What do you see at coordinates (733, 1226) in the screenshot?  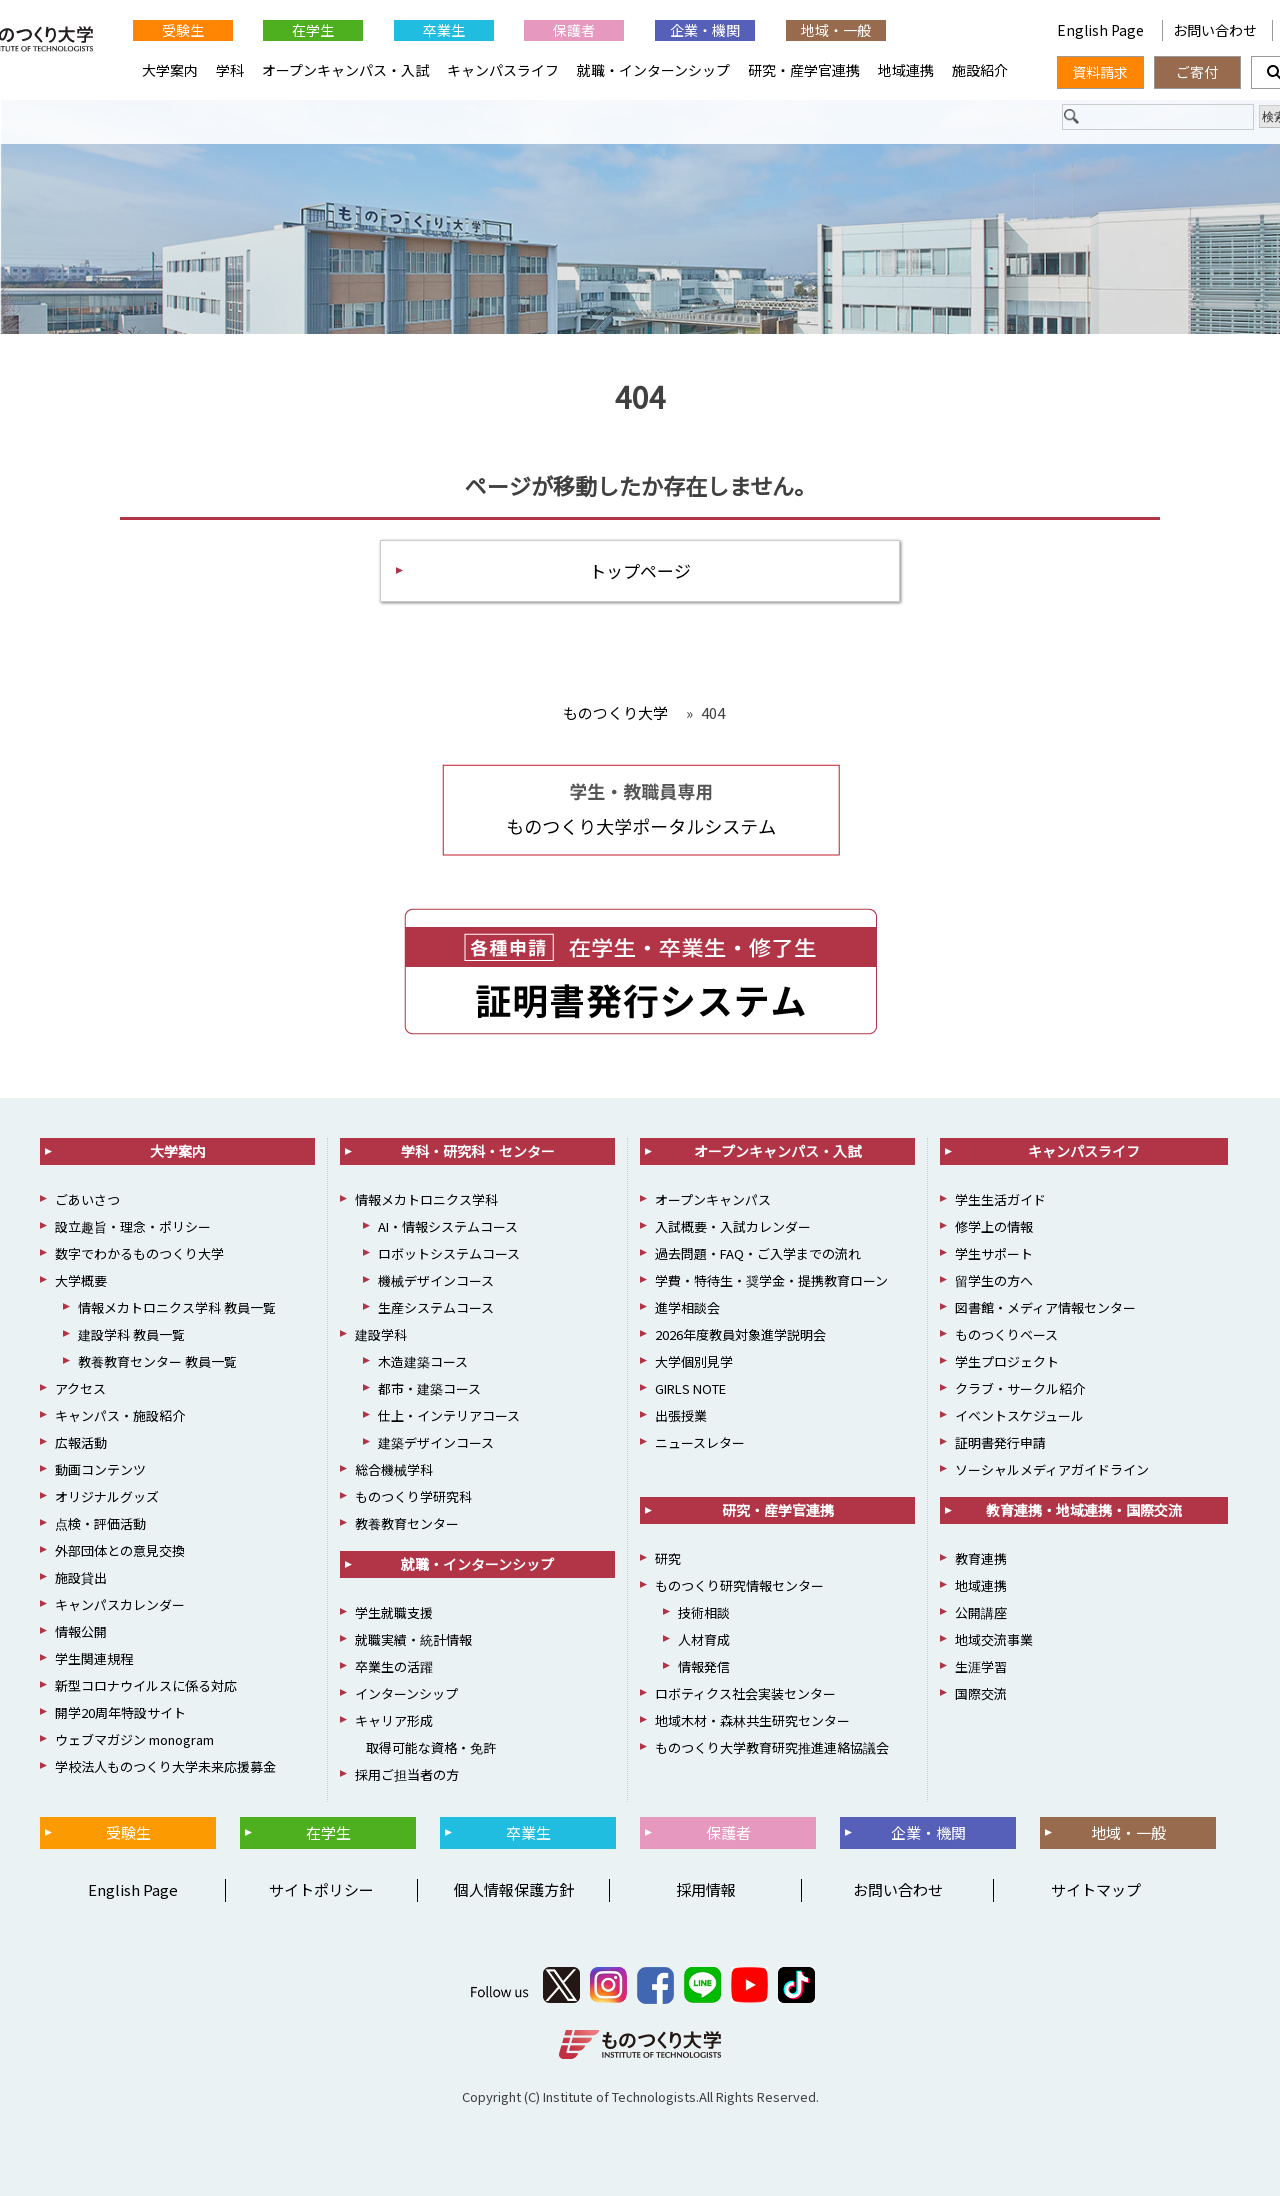 I see `入試概要・入試カレンダー` at bounding box center [733, 1226].